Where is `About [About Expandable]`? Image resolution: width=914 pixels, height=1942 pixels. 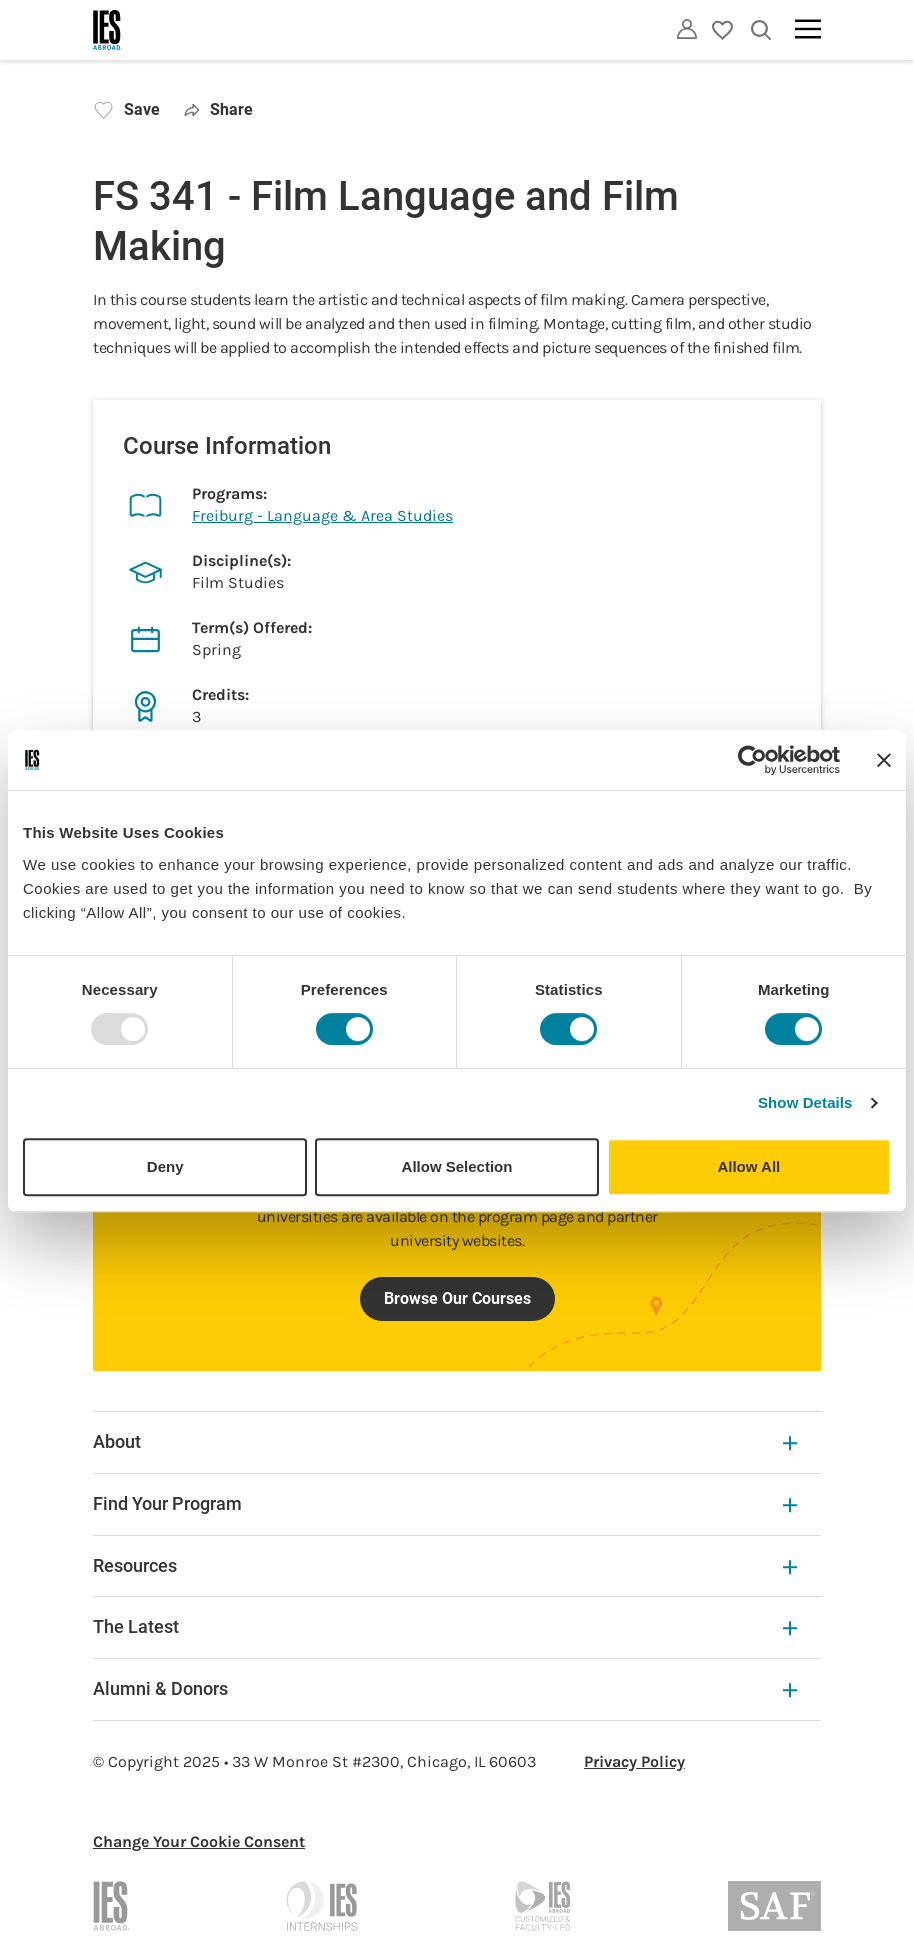
About [About Expandable] is located at coordinates (445, 1441).